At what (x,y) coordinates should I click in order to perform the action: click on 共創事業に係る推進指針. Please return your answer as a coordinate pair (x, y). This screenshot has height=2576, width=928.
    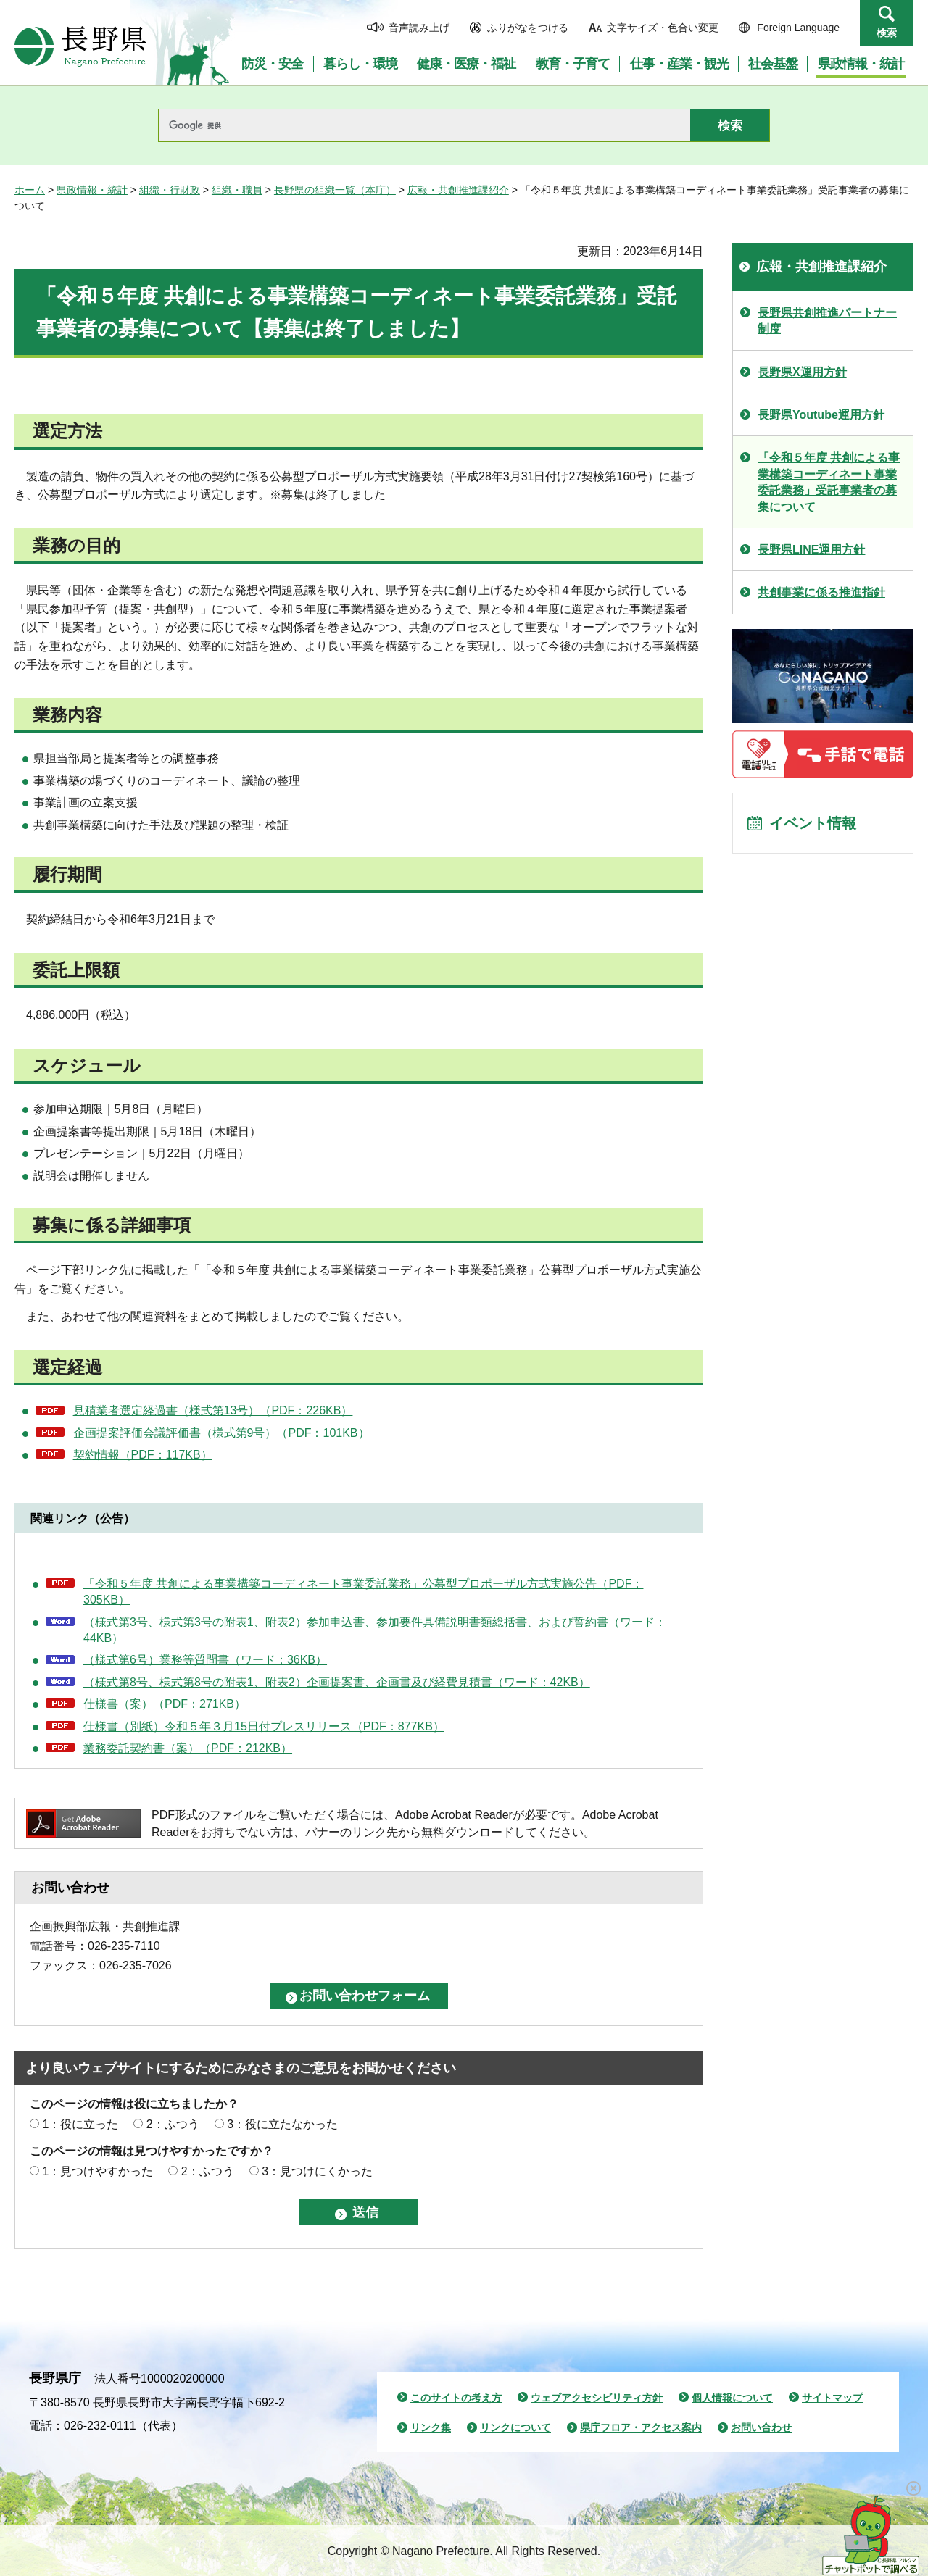
    Looking at the image, I should click on (821, 592).